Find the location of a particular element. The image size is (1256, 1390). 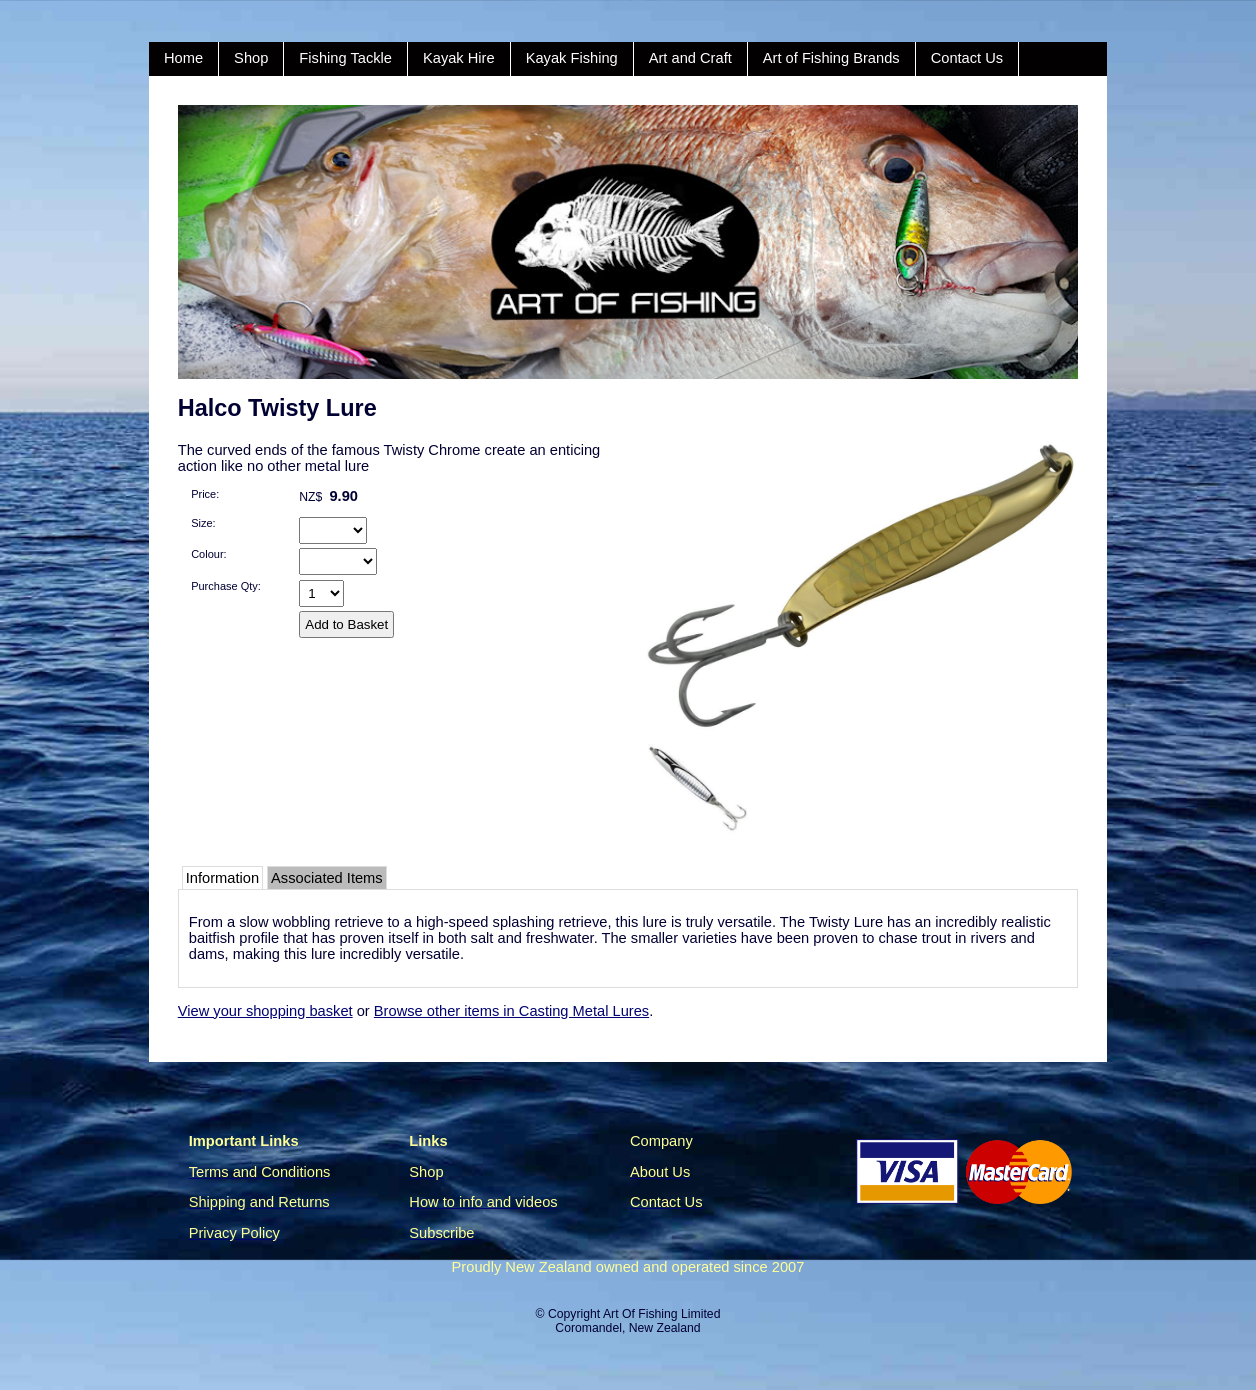

Associated Items is located at coordinates (327, 878).